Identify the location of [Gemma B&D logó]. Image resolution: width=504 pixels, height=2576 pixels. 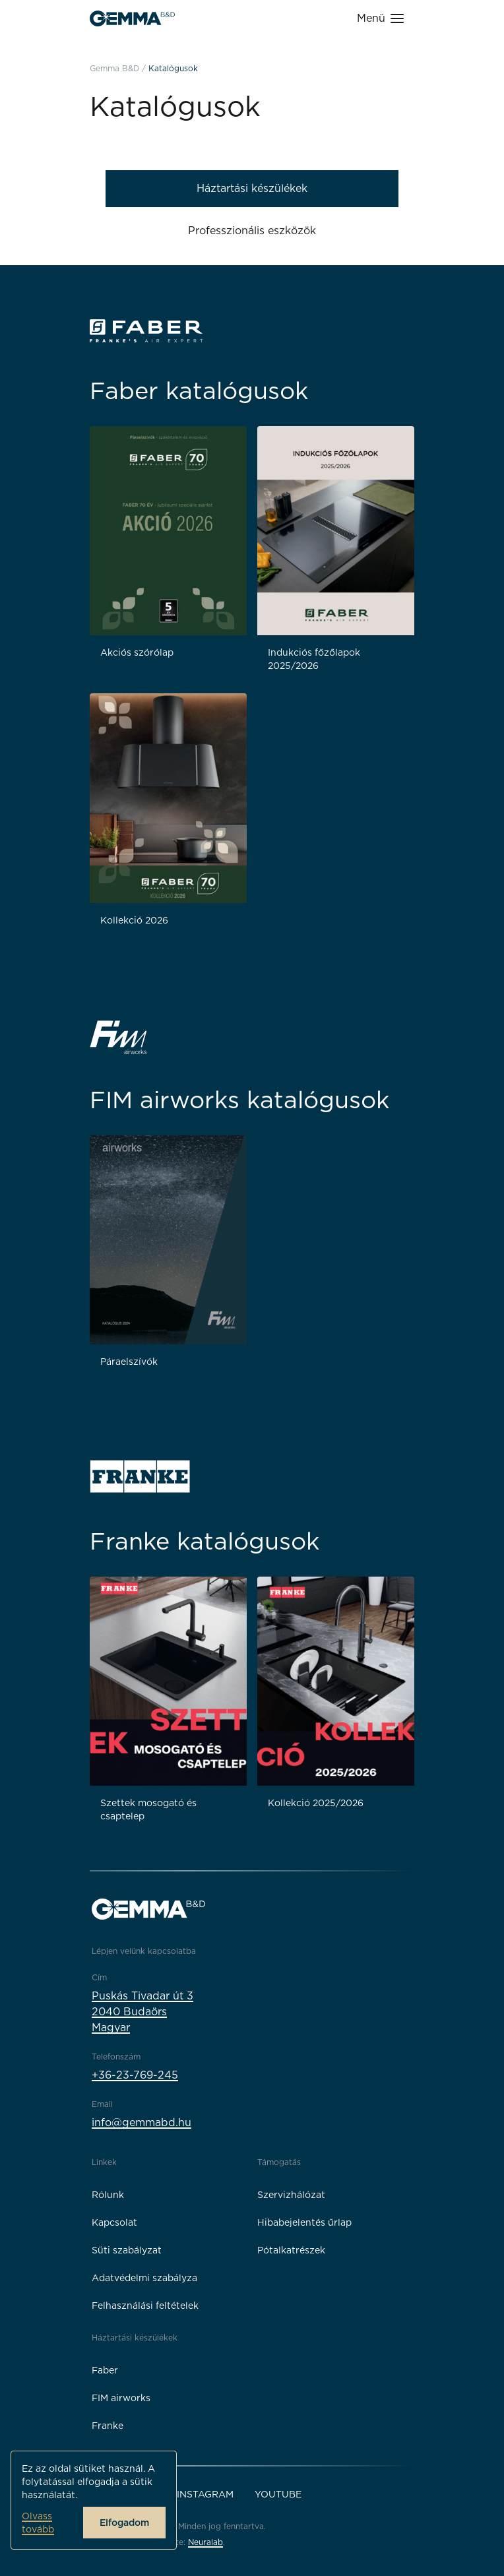
(132, 18).